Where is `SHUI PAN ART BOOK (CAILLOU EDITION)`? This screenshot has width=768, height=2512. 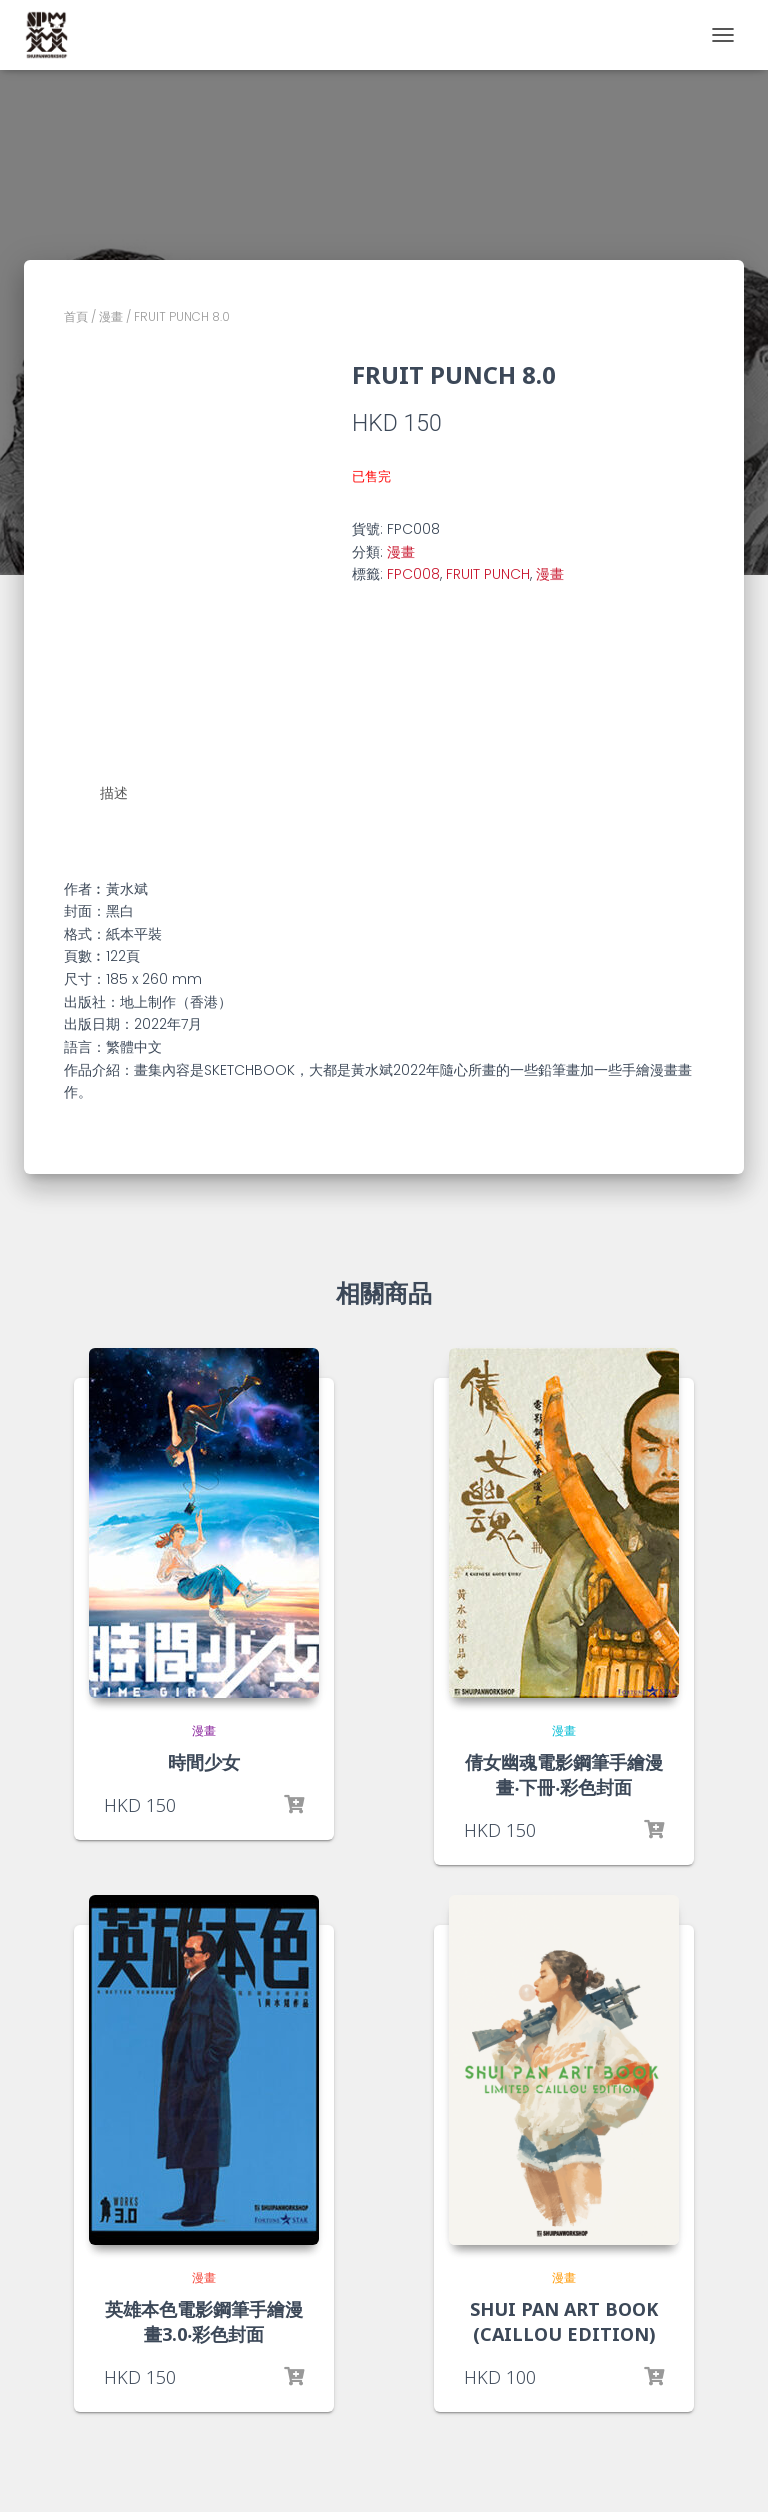 SHUI PAN ART BOOK (CAILLOU EDITION) is located at coordinates (564, 2320).